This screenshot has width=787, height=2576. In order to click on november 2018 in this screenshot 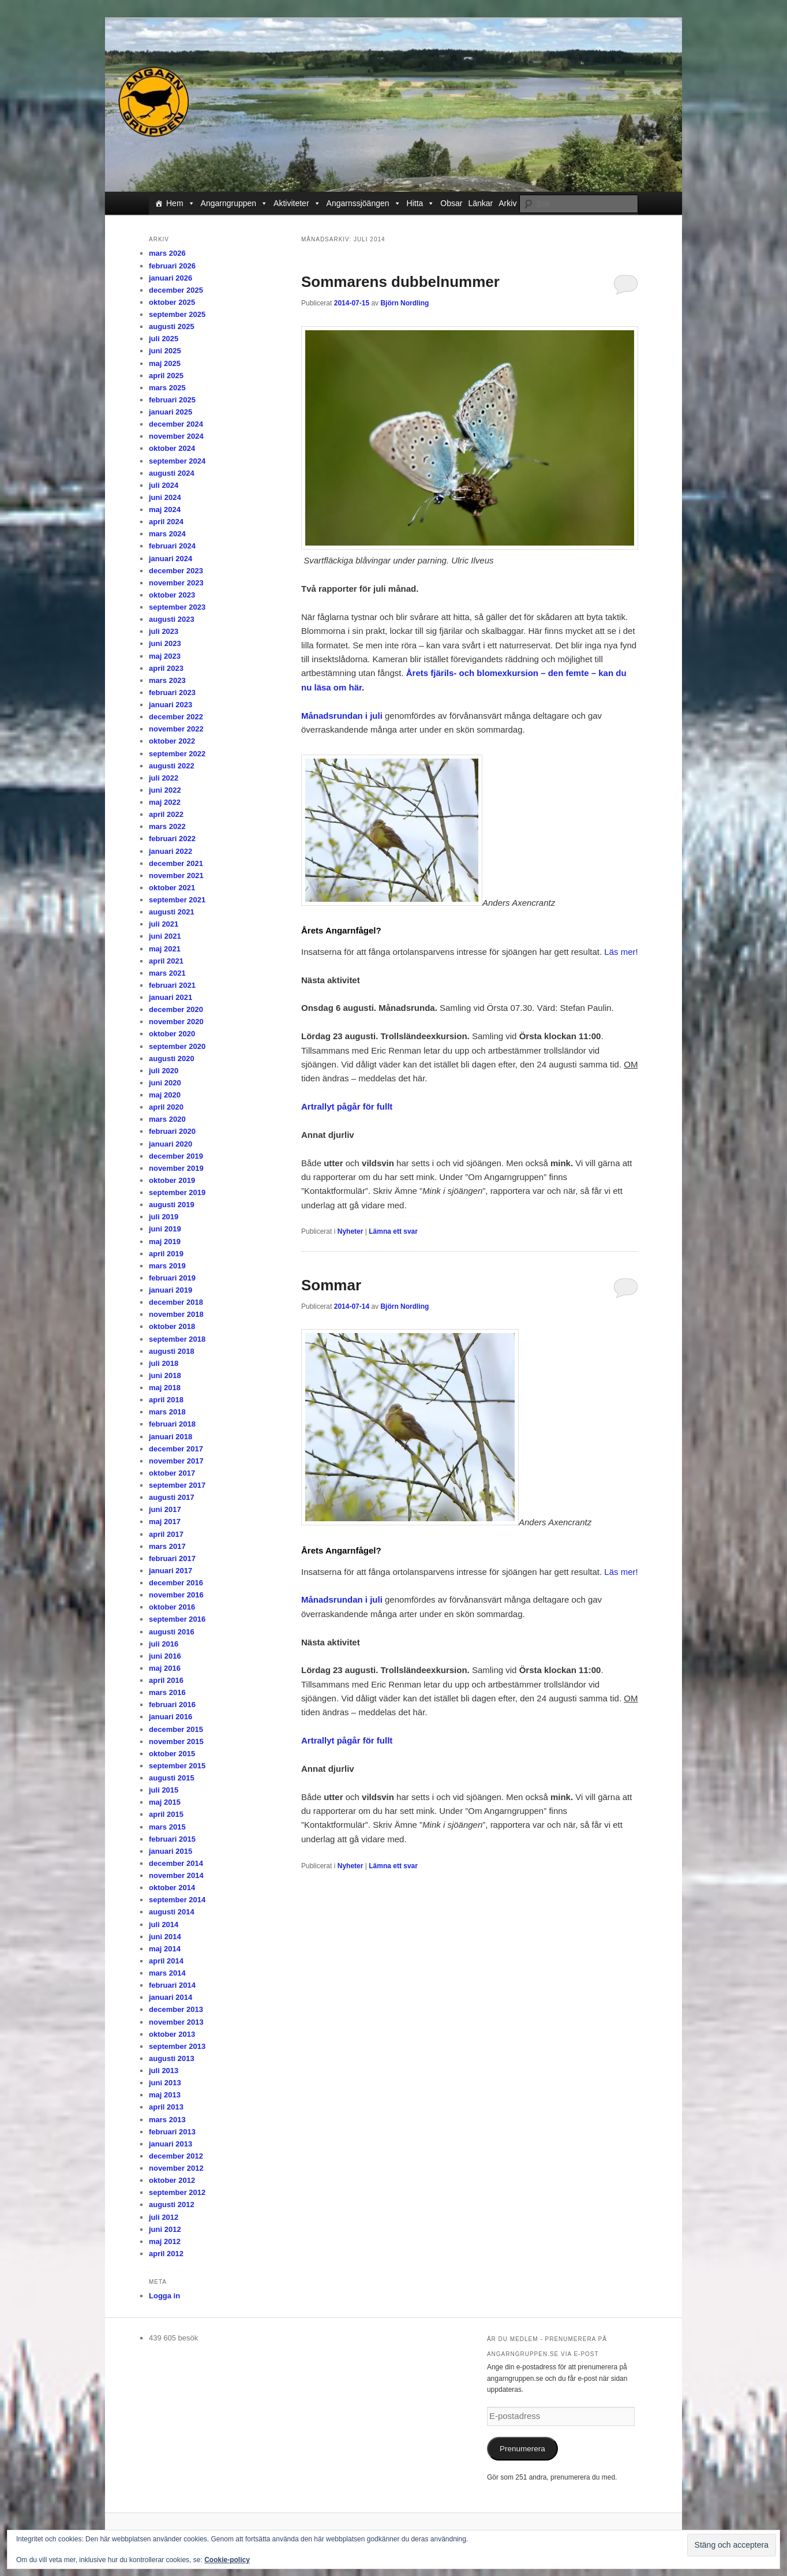, I will do `click(176, 1314)`.